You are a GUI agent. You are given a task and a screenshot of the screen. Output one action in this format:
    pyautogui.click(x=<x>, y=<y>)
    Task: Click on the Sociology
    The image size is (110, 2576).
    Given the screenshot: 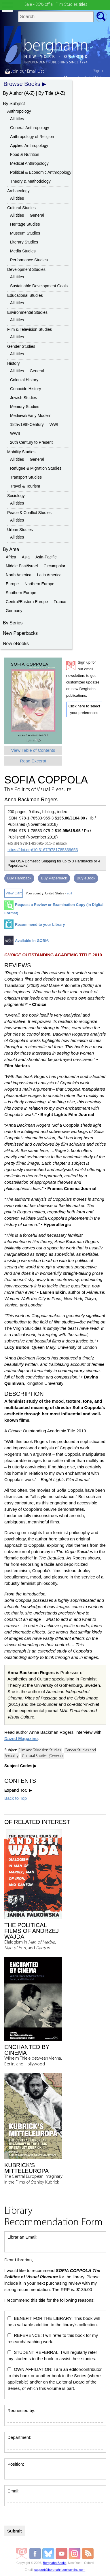 What is the action you would take?
    pyautogui.click(x=16, y=495)
    